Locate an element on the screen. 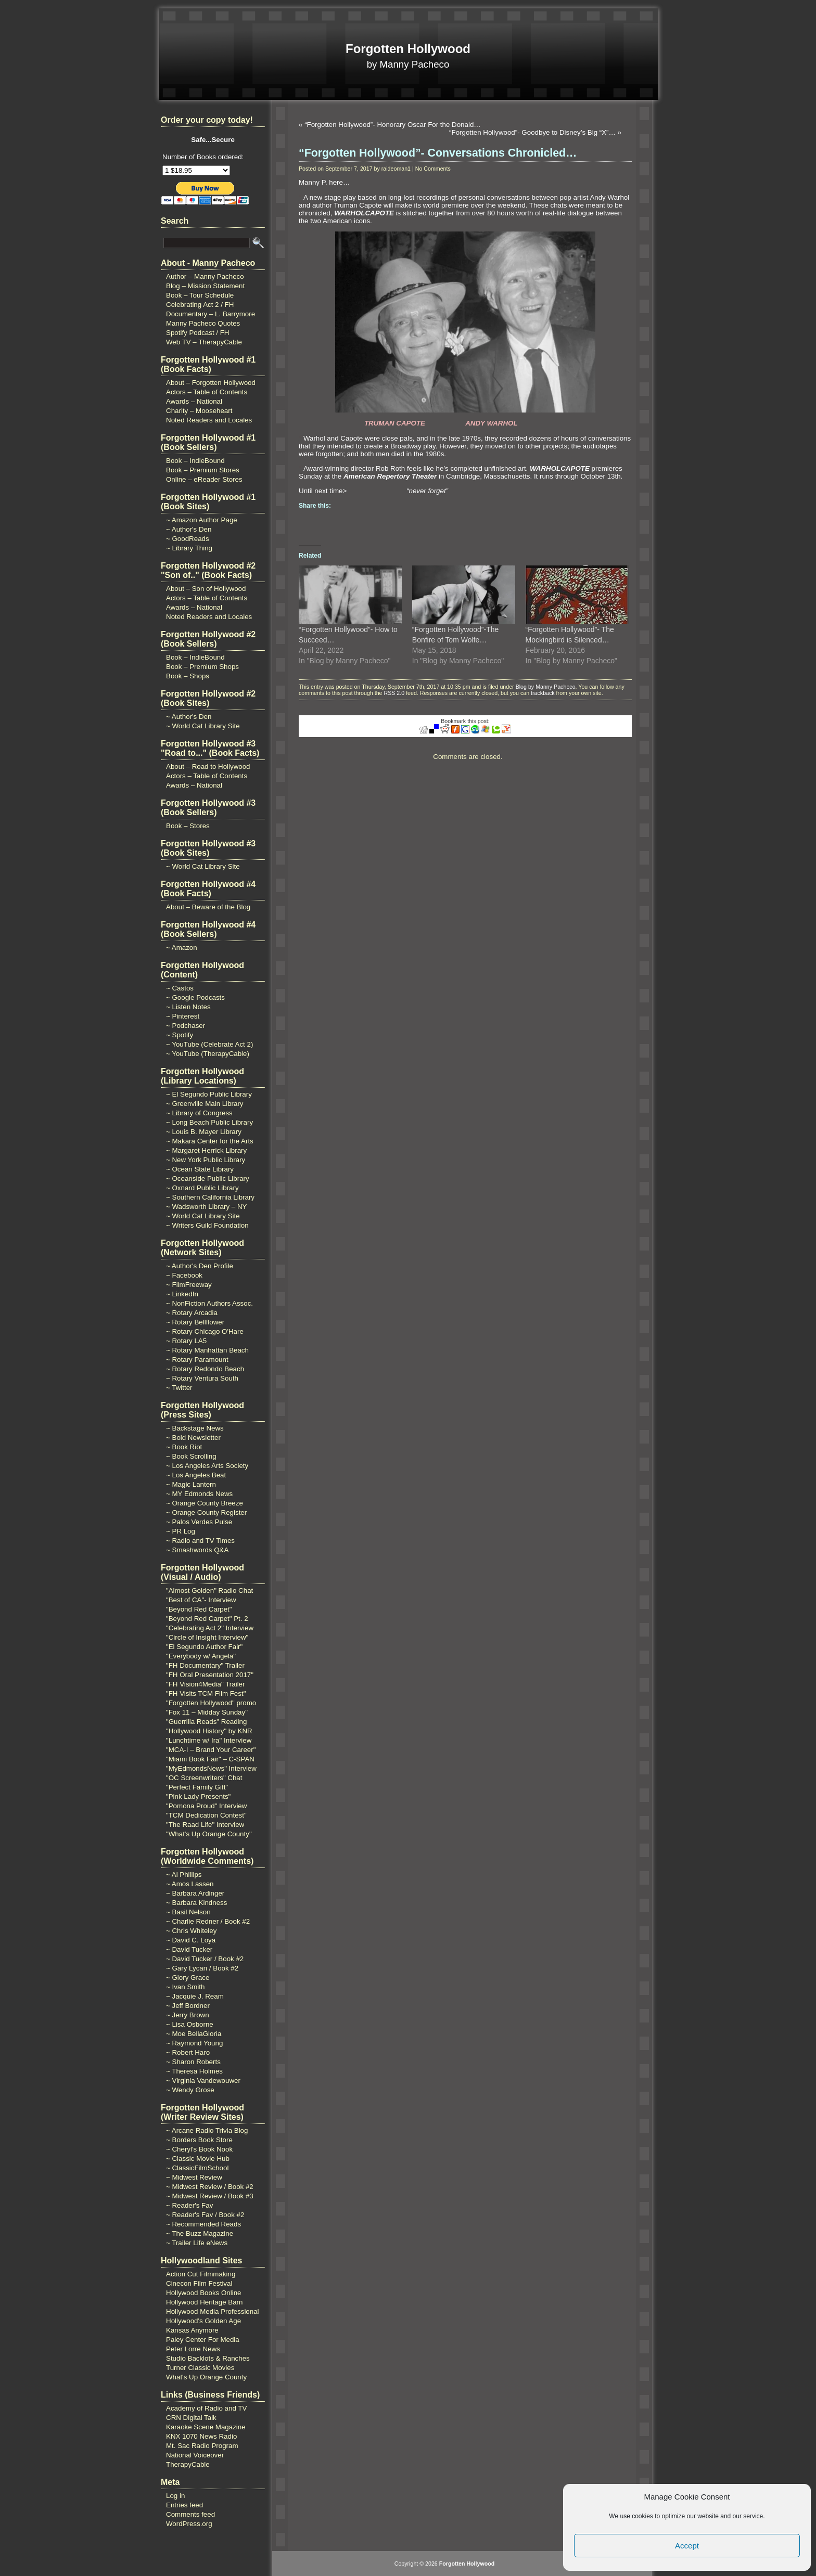 The image size is (816, 2576). TherapyCable is located at coordinates (188, 2464).